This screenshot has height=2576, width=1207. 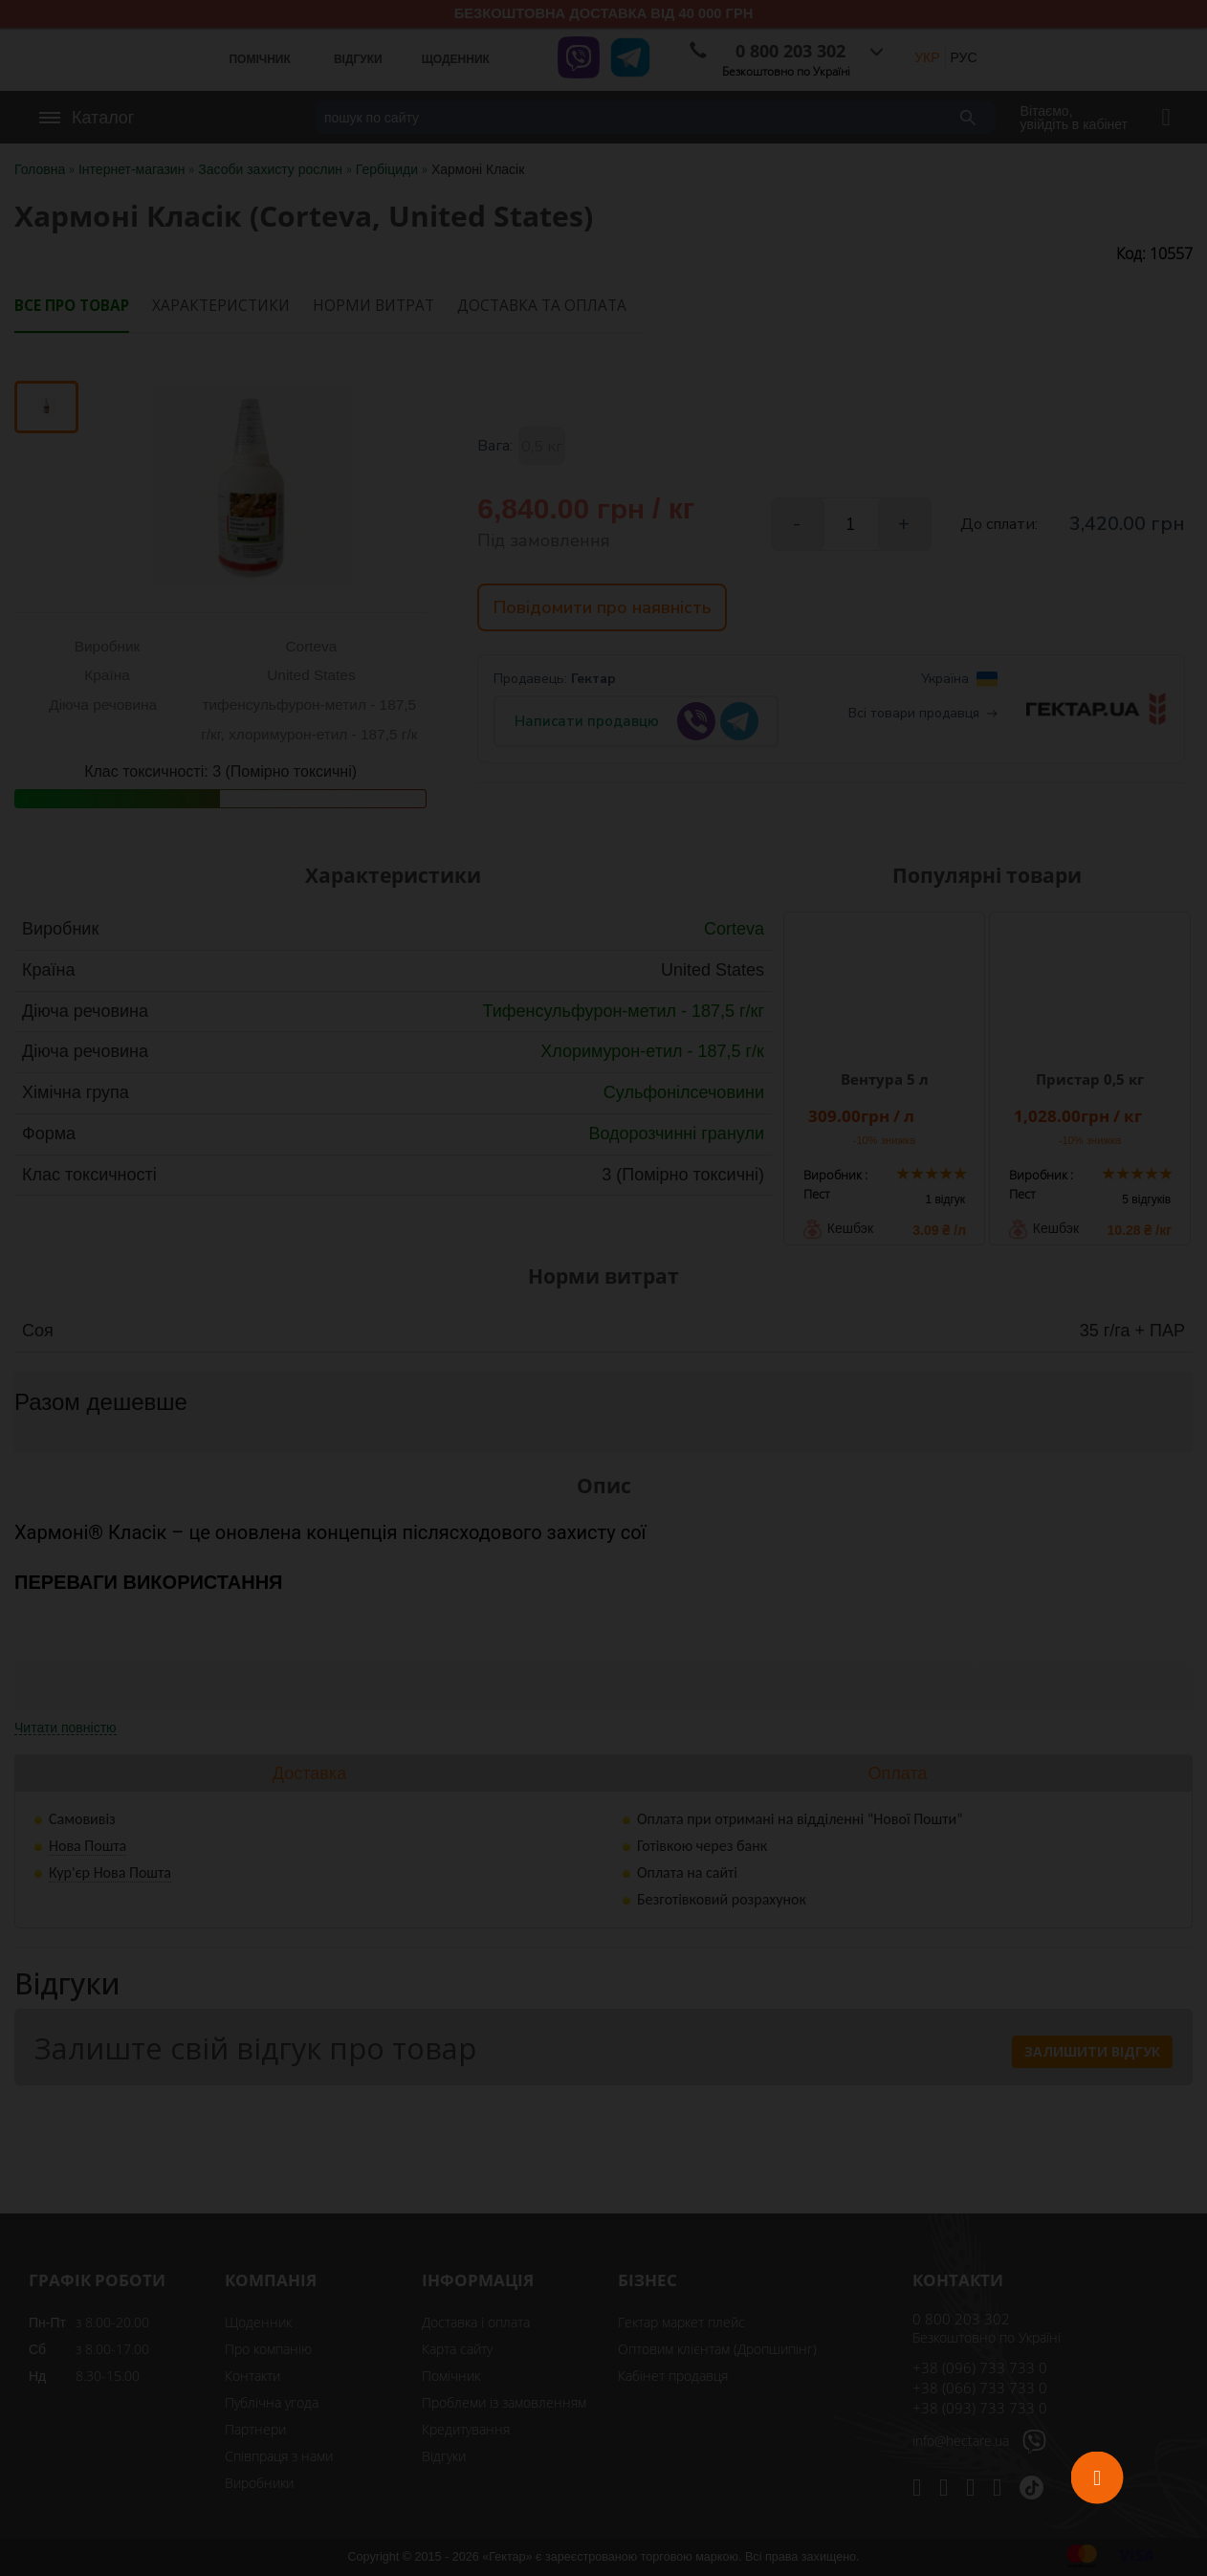 I want to click on Водорозчинні гранули, so click(x=676, y=1133).